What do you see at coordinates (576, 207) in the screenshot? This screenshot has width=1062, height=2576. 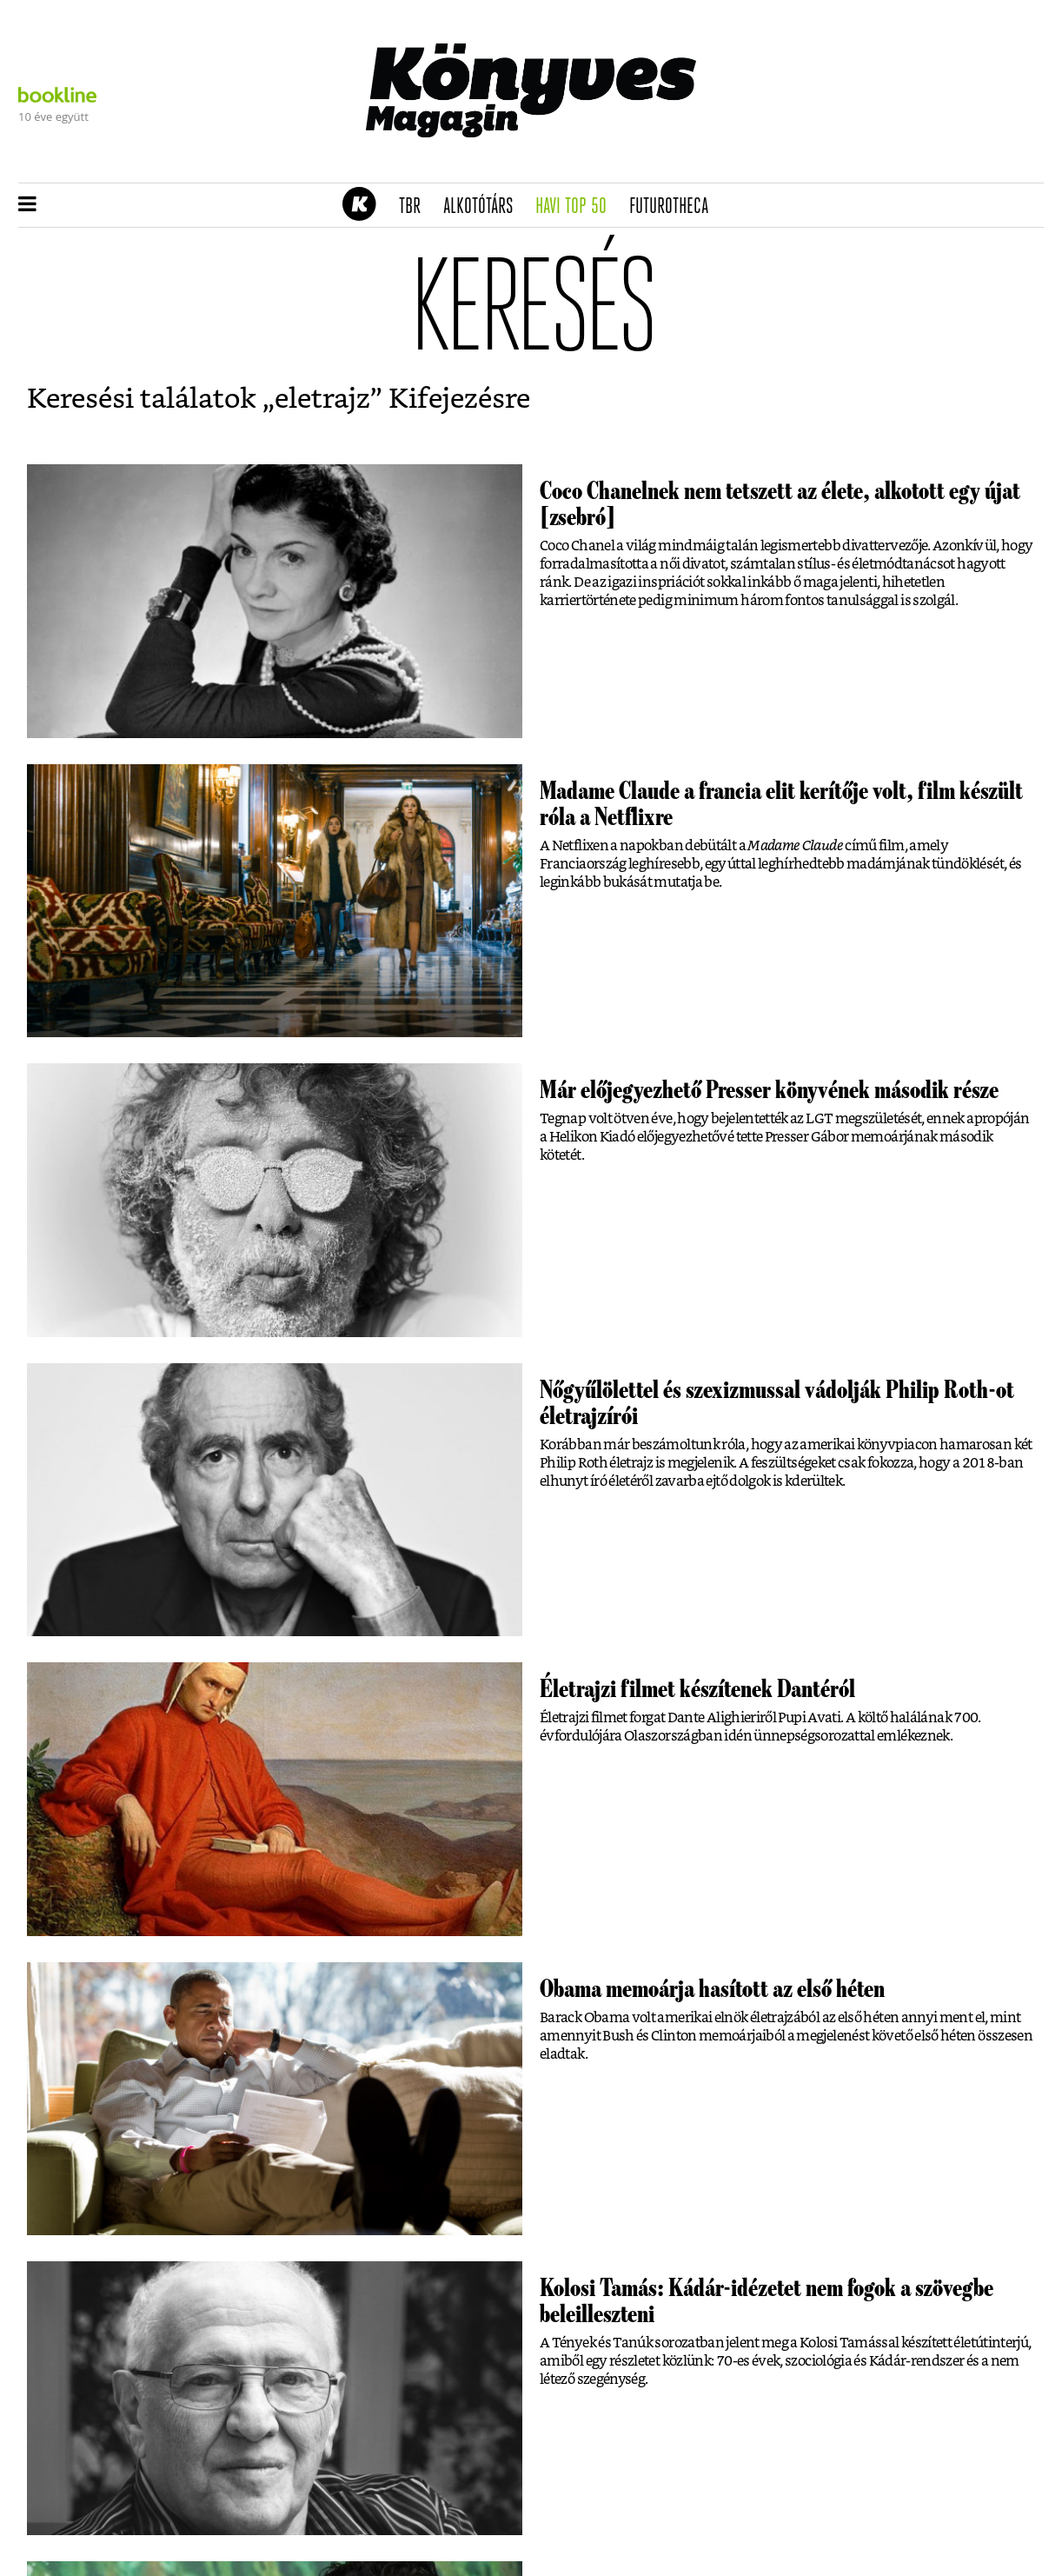 I see `Havi TOP 50` at bounding box center [576, 207].